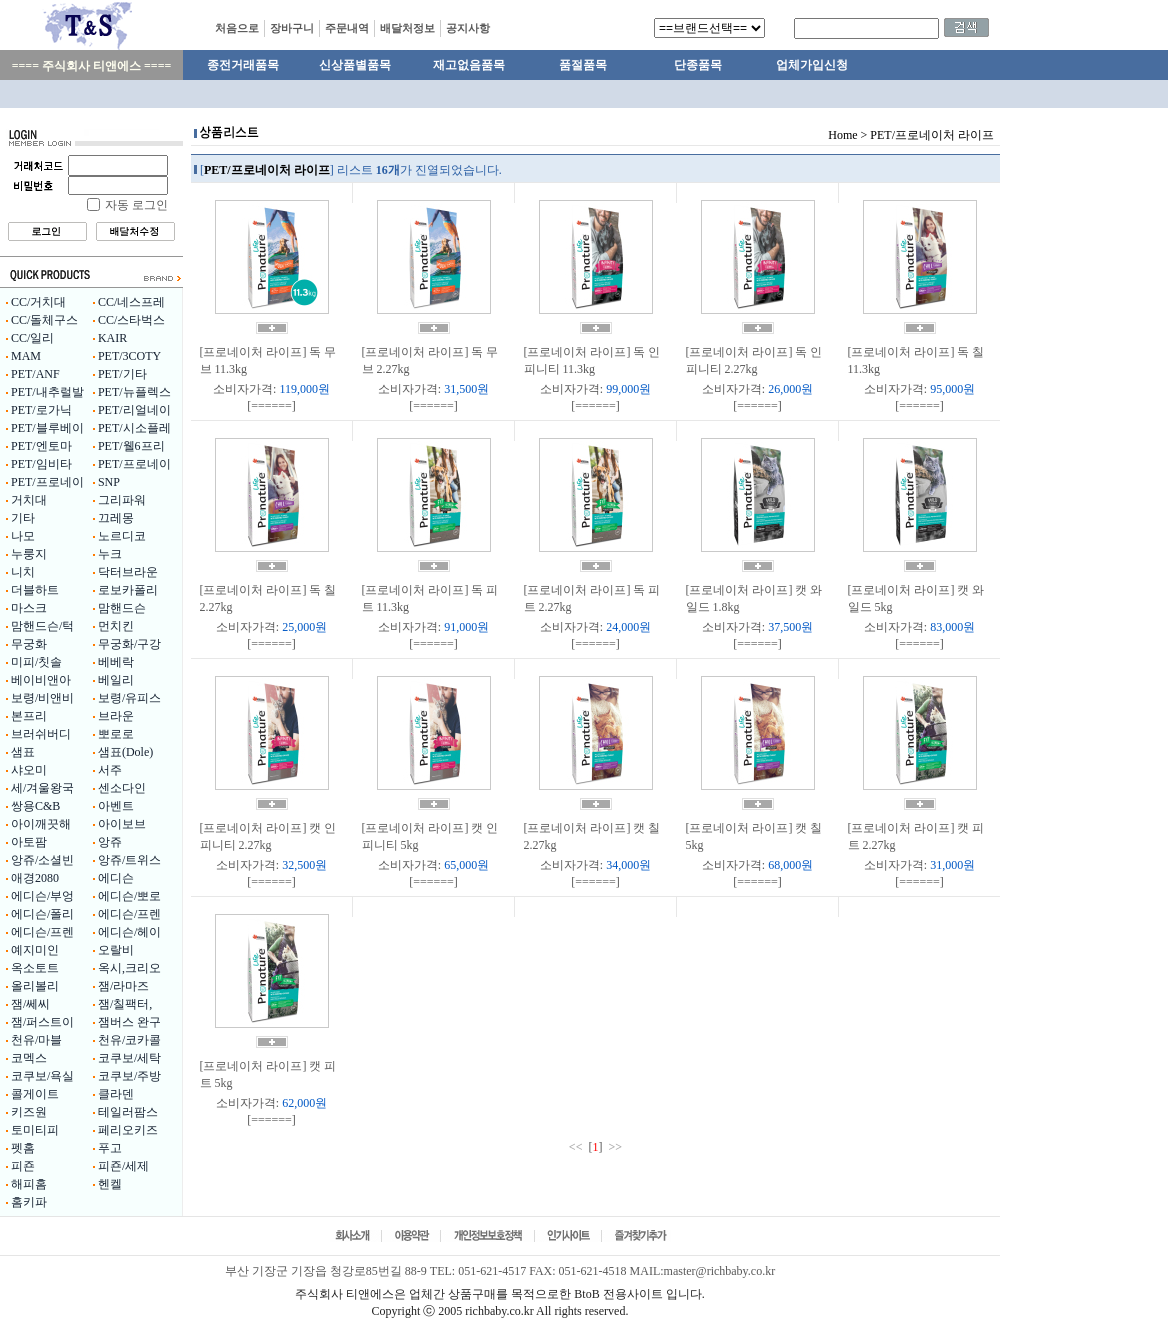 The width and height of the screenshot is (1168, 1320). What do you see at coordinates (129, 1040) in the screenshot?
I see `천유/코카콜` at bounding box center [129, 1040].